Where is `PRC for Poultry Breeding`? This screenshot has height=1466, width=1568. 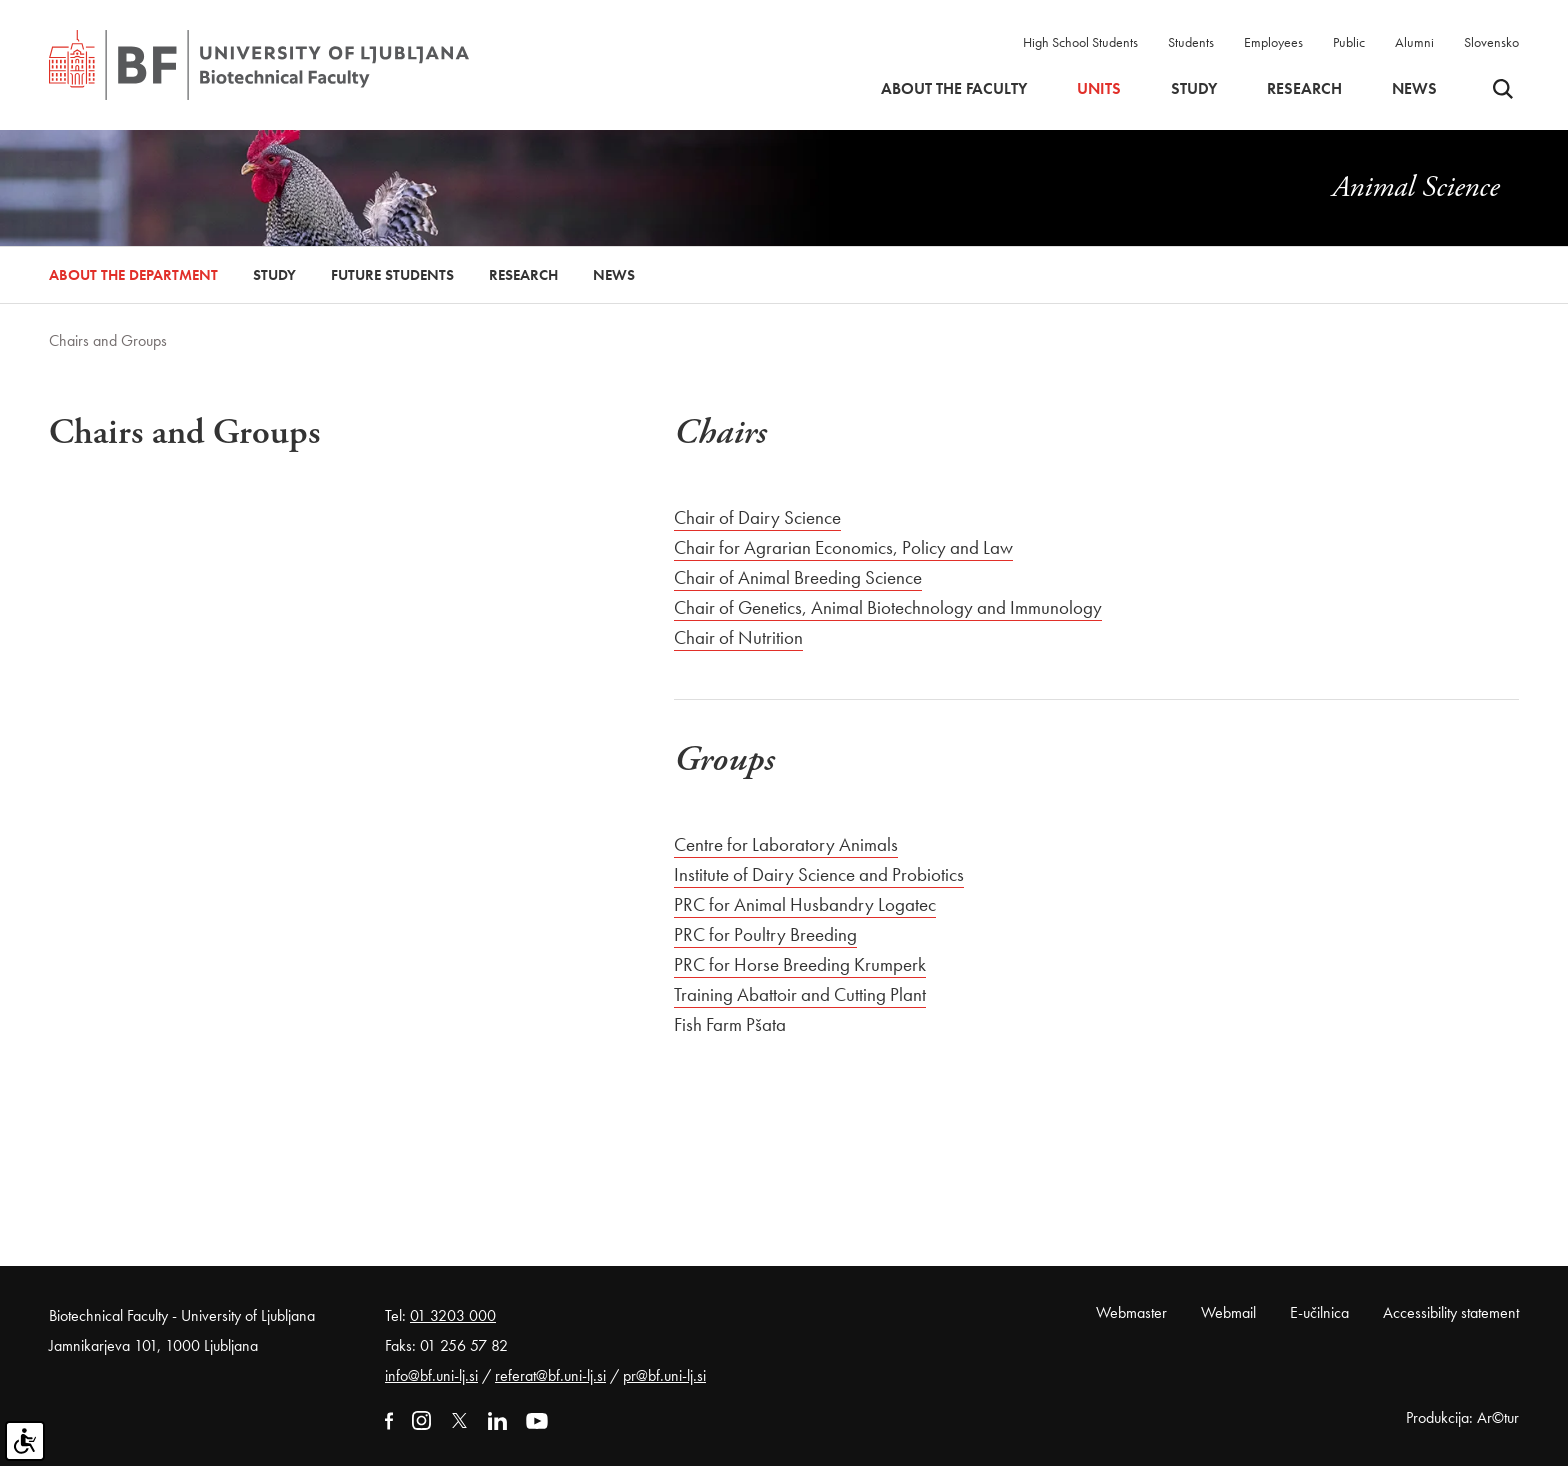
PRC for Poultry Breeding is located at coordinates (765, 934).